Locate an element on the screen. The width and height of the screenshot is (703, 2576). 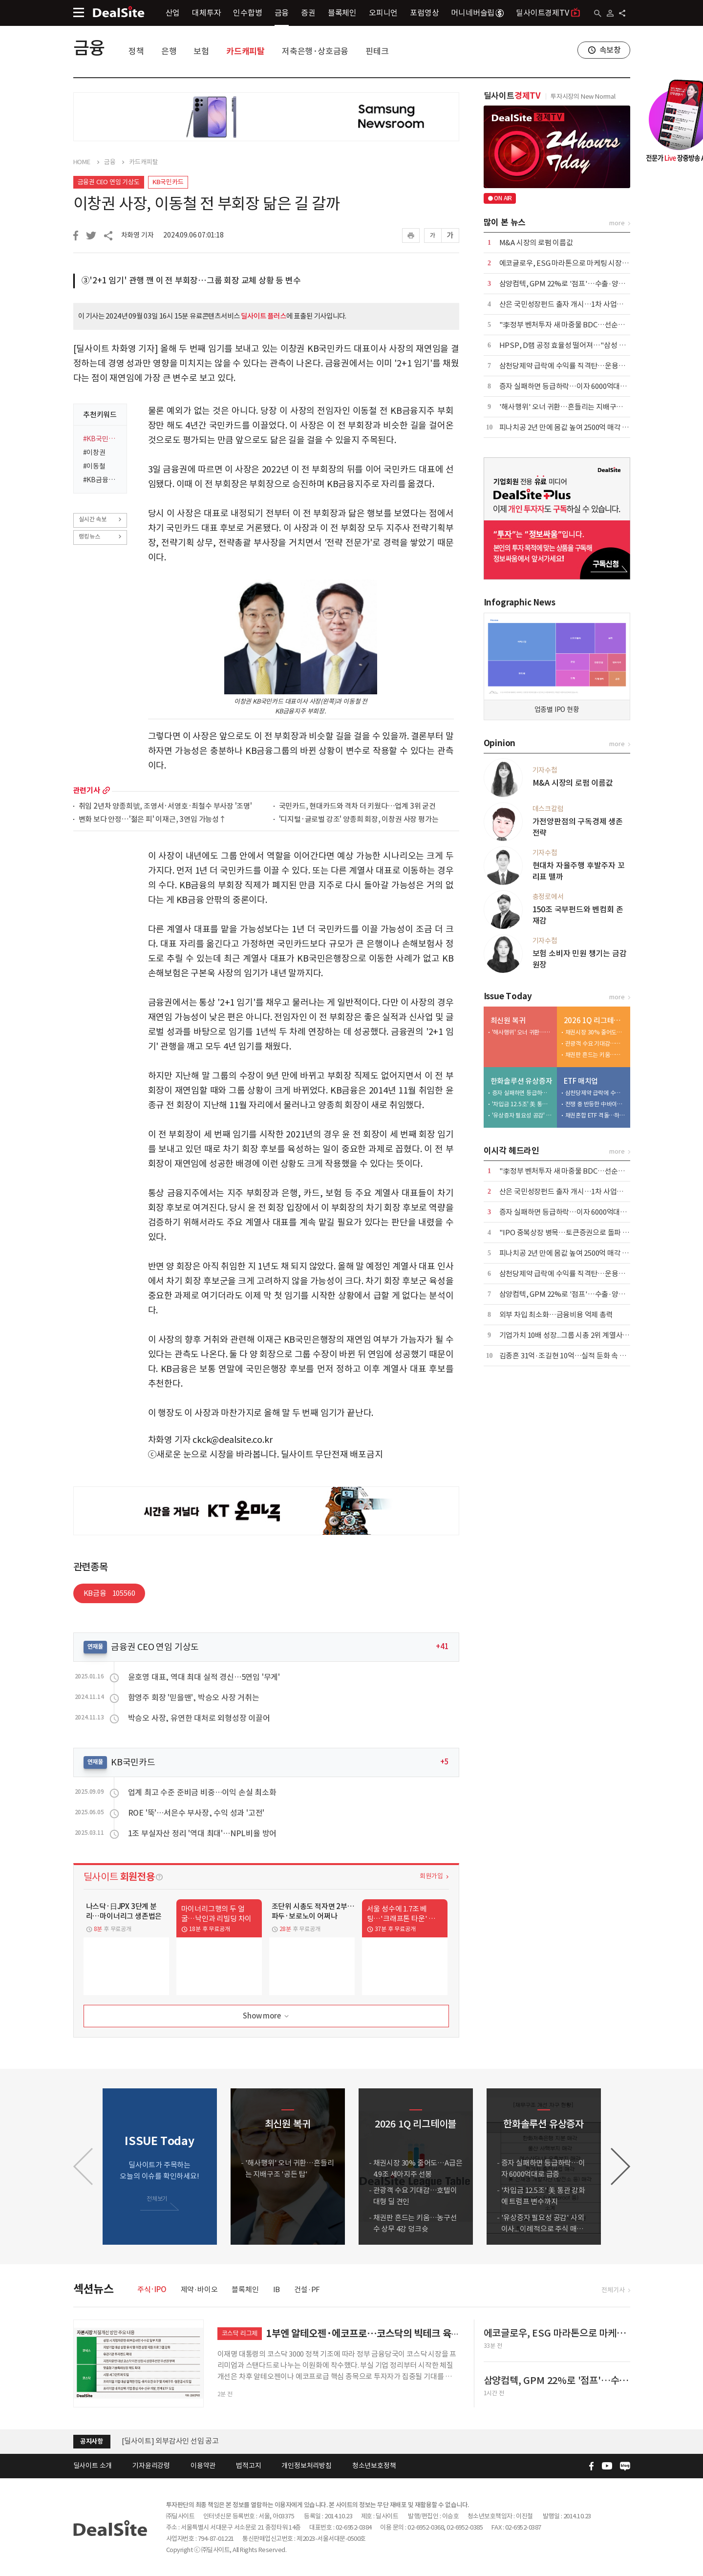
1조 부실자산 정리 '역대 최대'…NPL비율 방어 is located at coordinates (202, 1833).